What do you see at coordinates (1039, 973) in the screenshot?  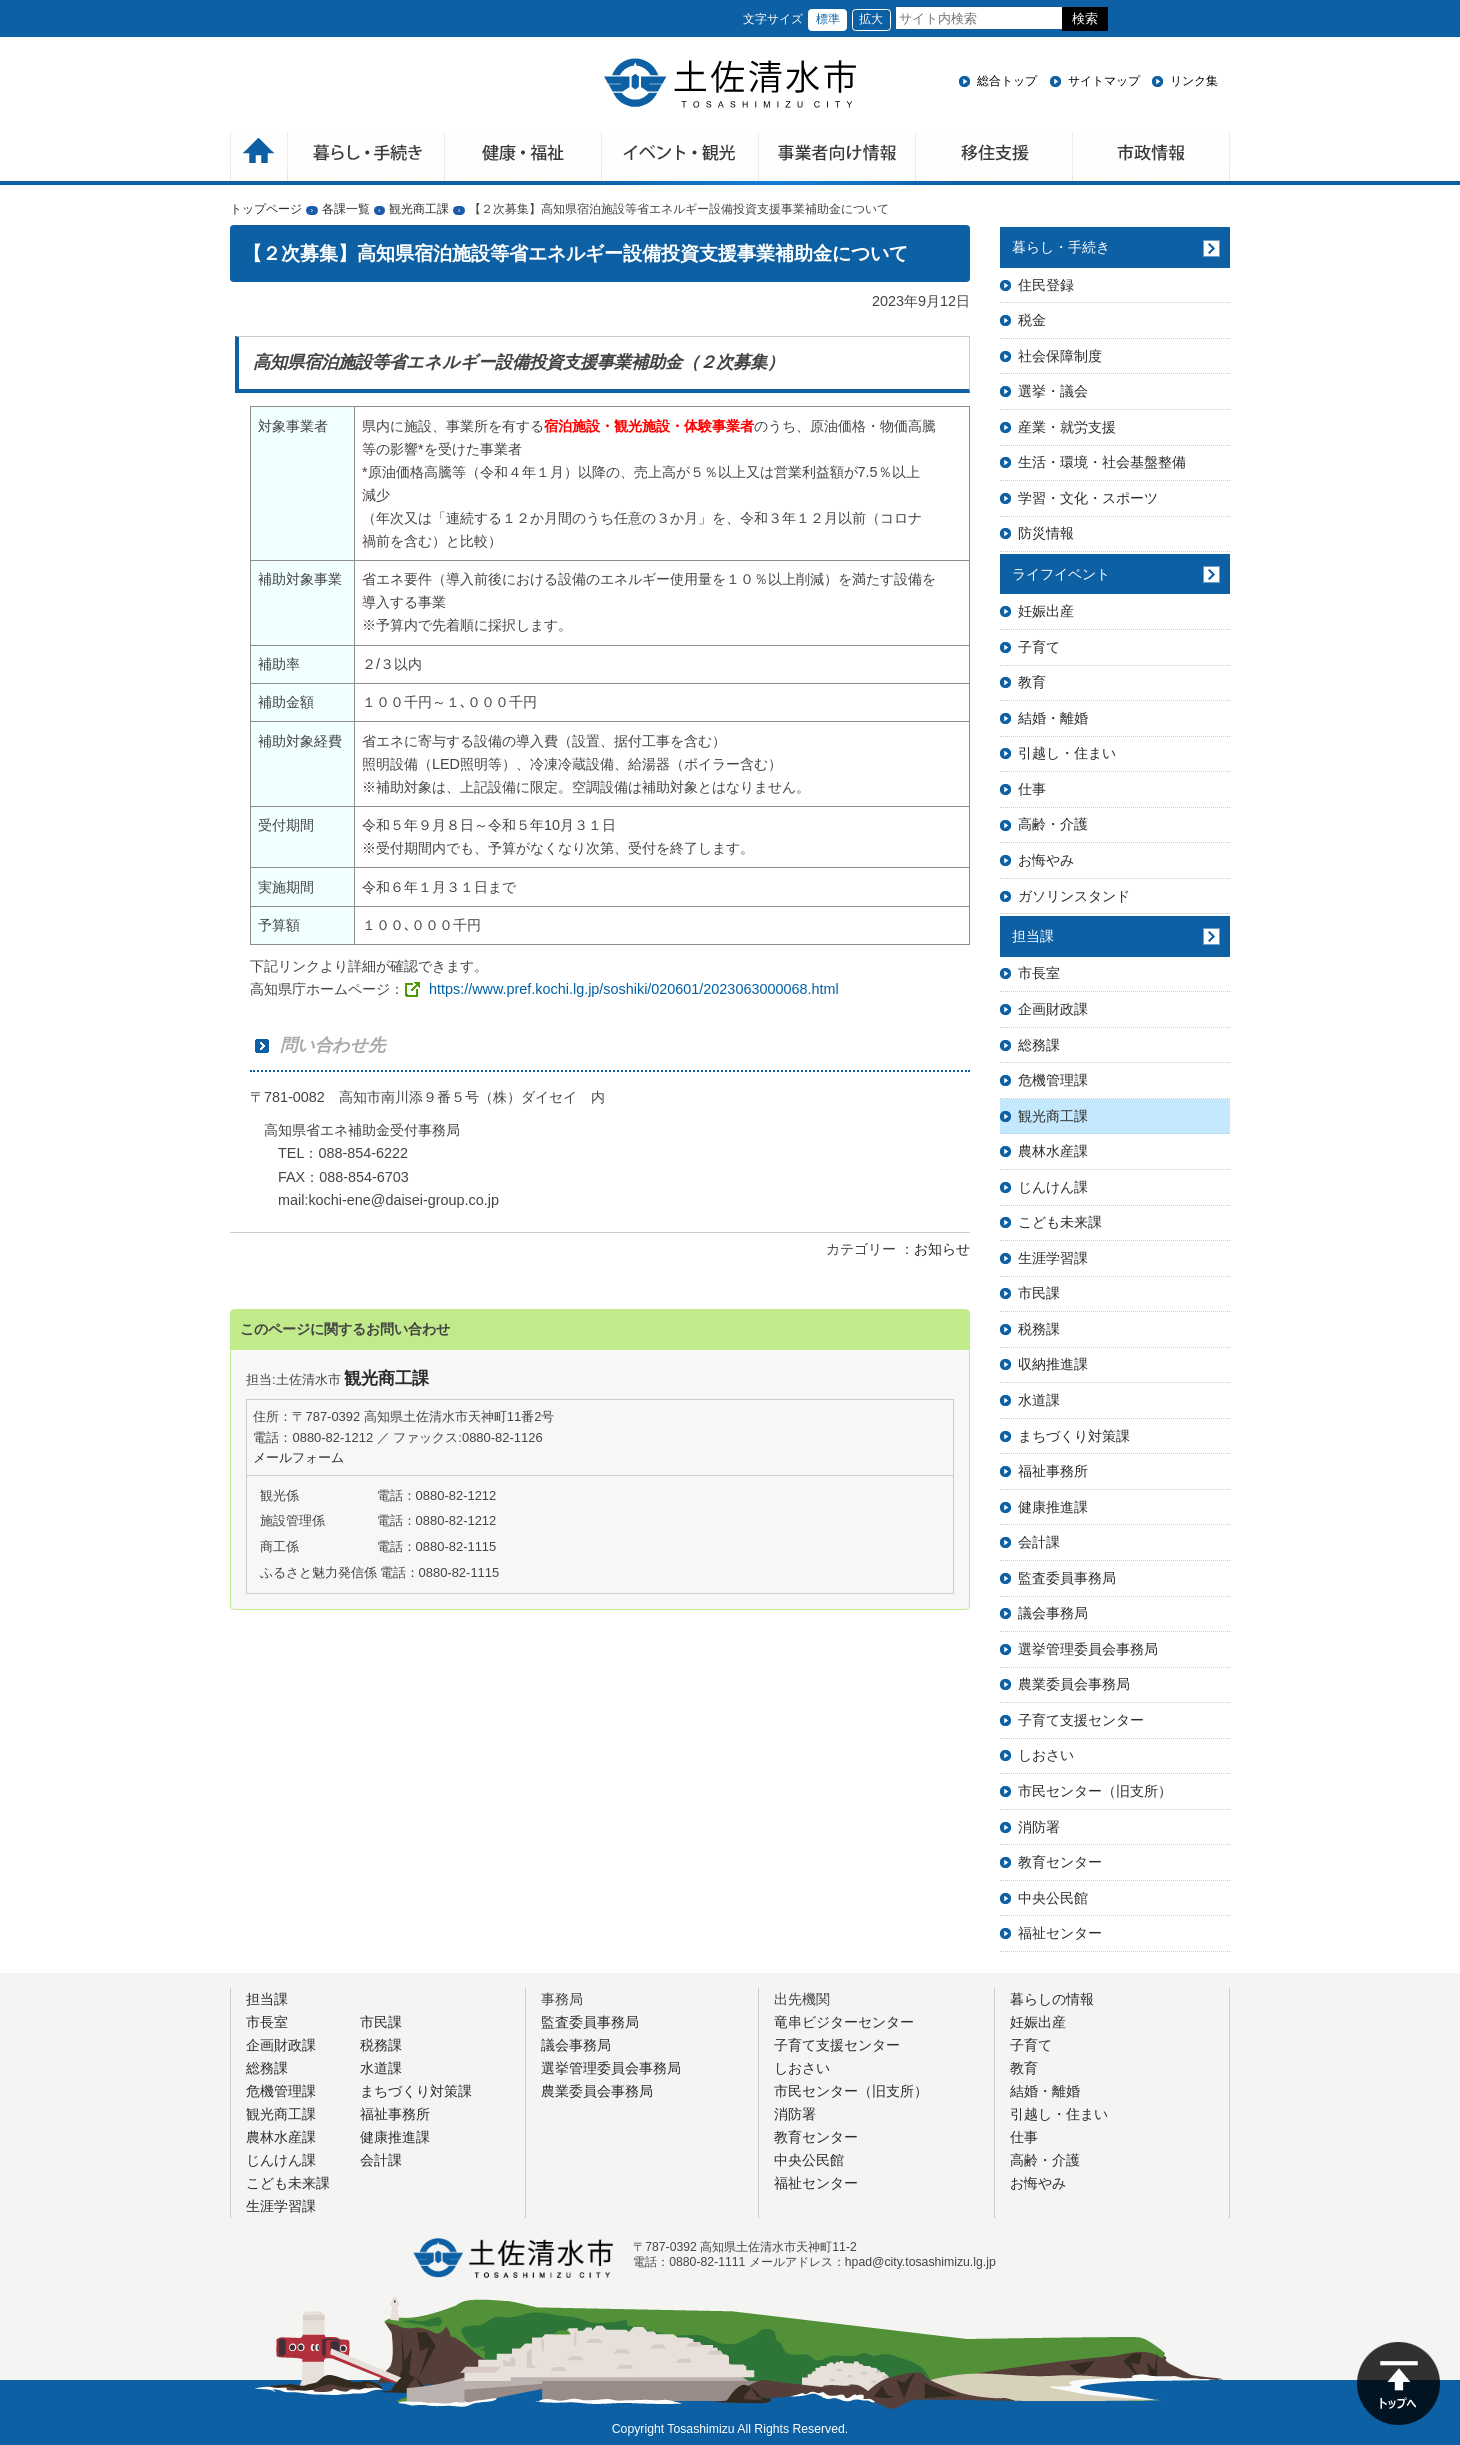 I see `市長室` at bounding box center [1039, 973].